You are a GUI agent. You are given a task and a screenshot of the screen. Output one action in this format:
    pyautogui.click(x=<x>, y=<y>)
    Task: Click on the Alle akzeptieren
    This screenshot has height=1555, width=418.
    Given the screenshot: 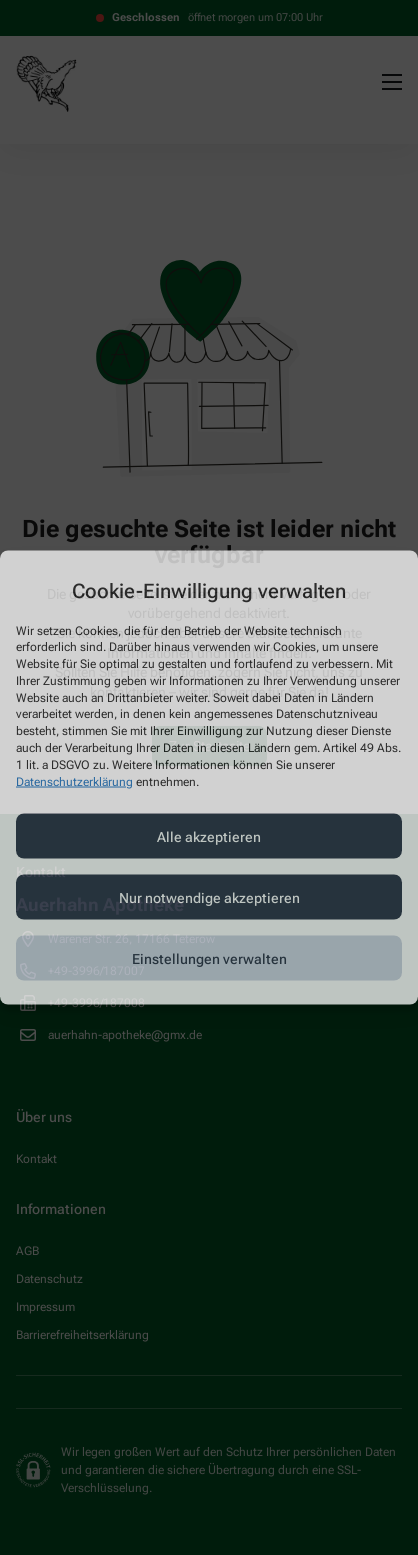 What is the action you would take?
    pyautogui.click(x=209, y=836)
    